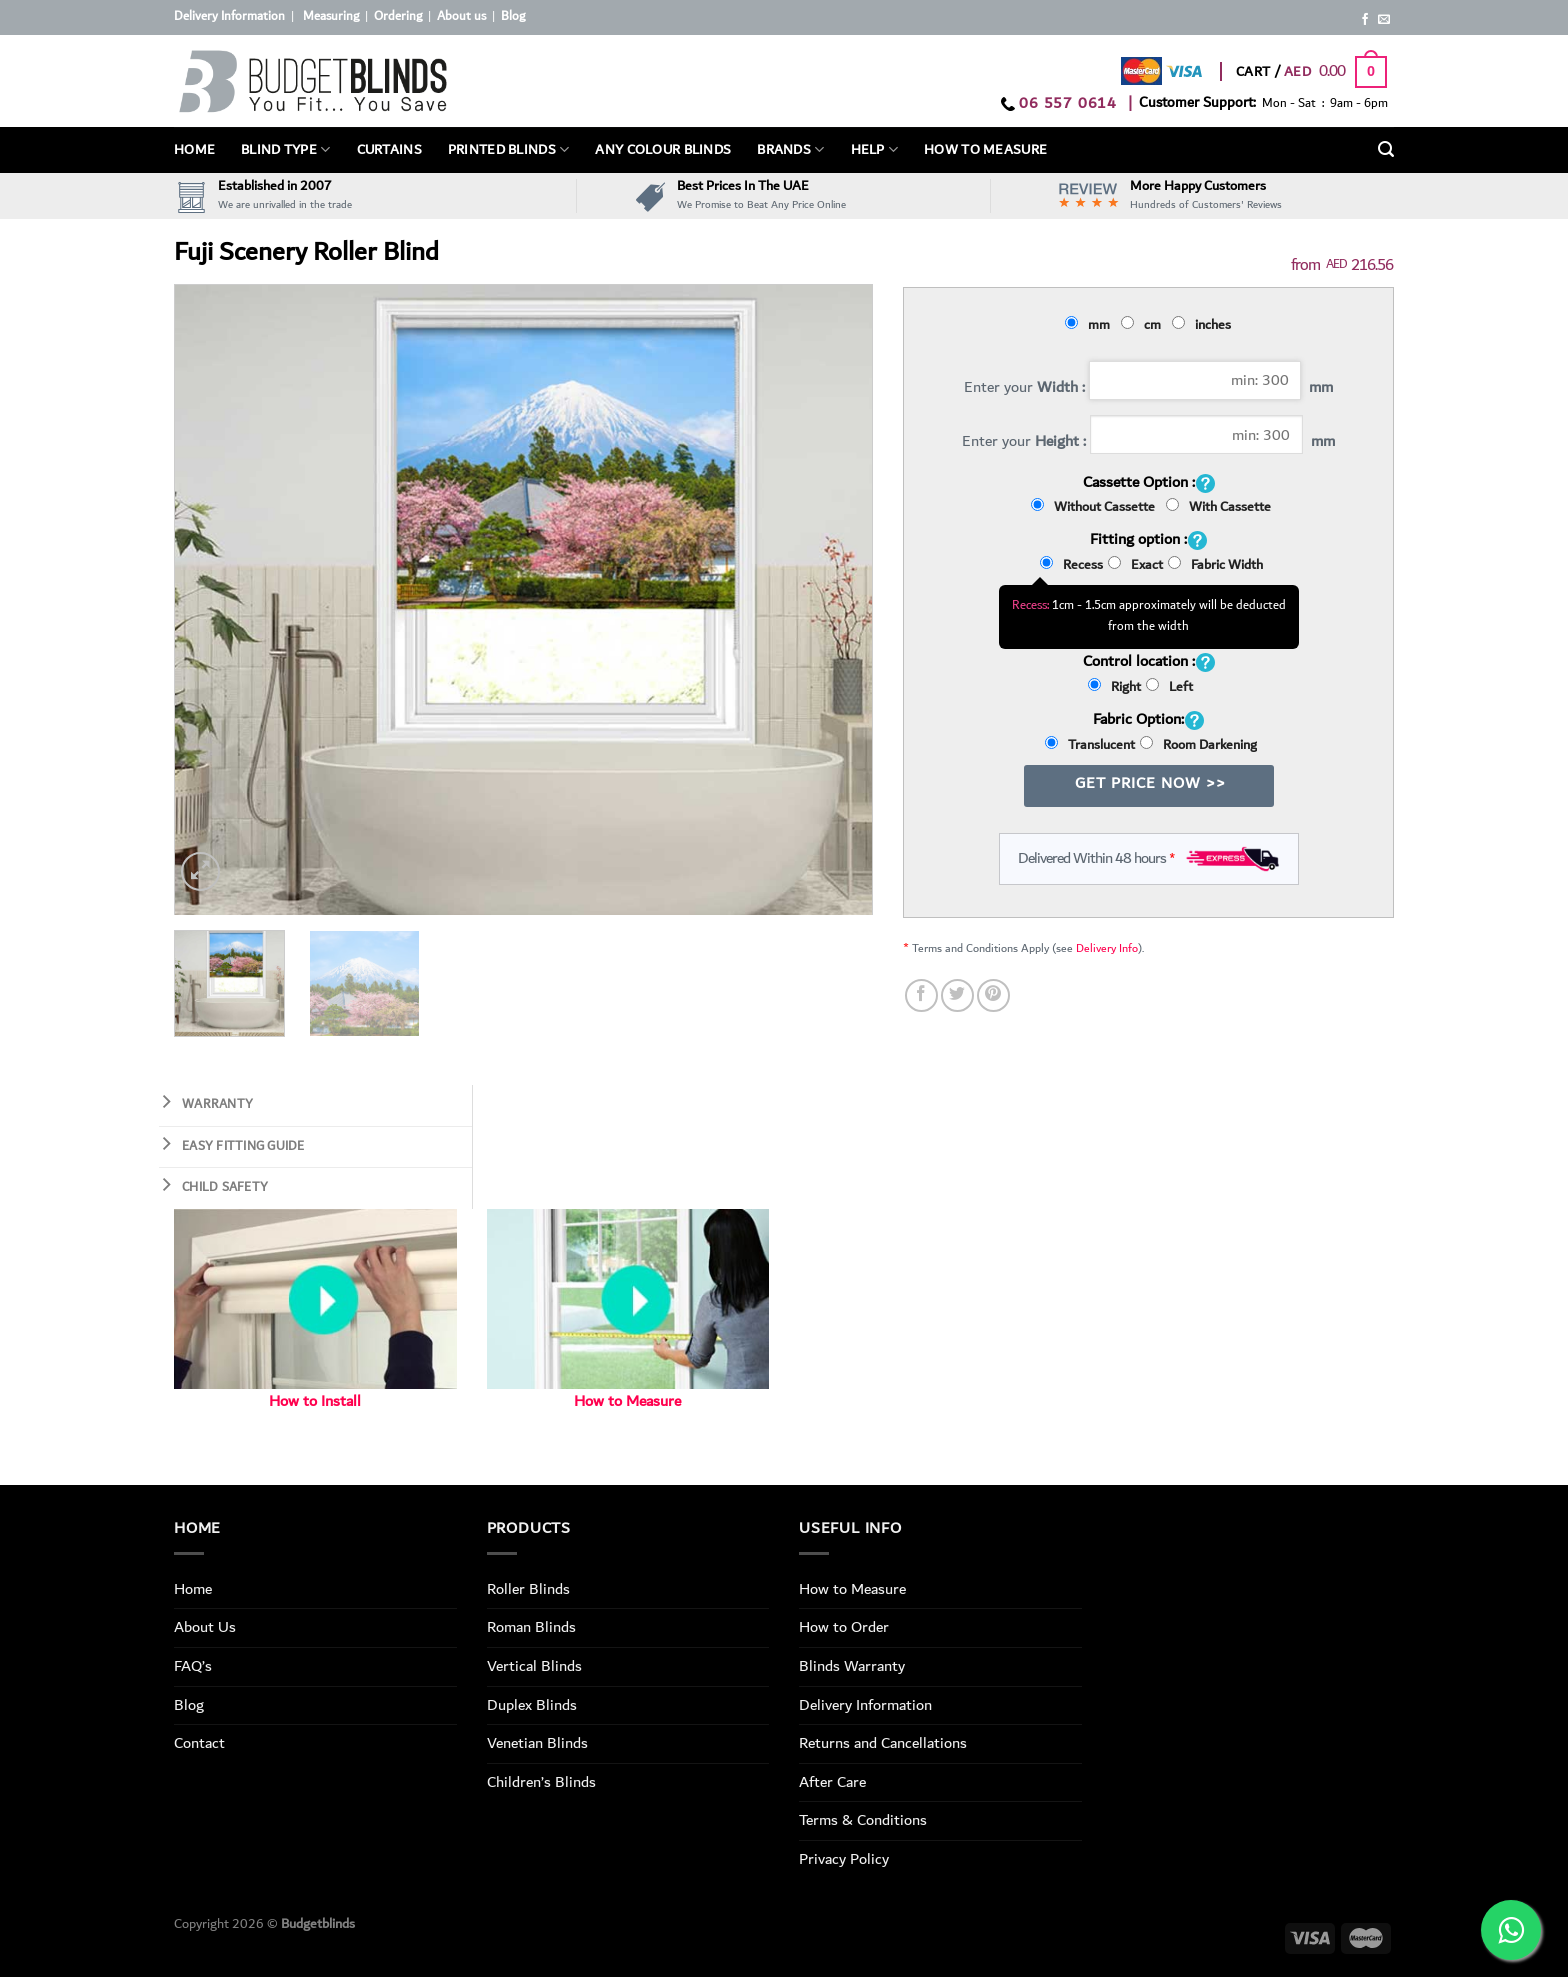  I want to click on Any Colour Blinds, so click(663, 150).